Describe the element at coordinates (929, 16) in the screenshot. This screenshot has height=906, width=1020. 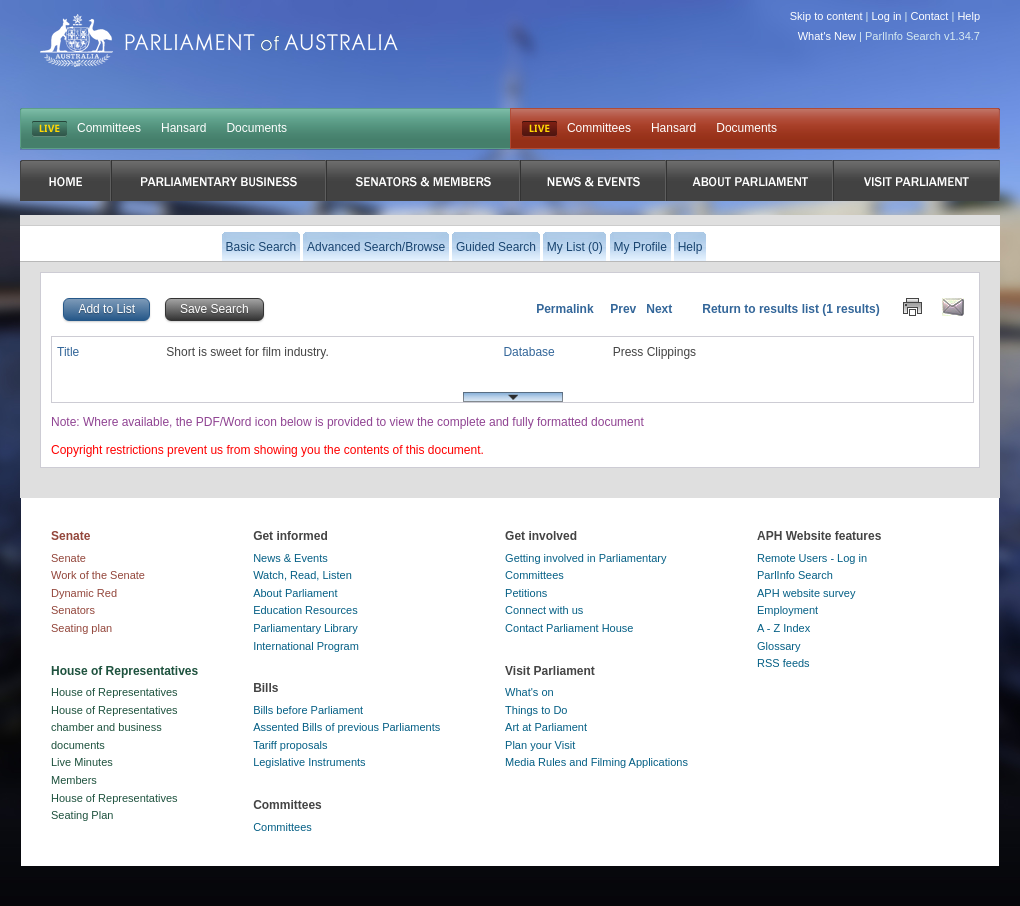
I see `Contact` at that location.